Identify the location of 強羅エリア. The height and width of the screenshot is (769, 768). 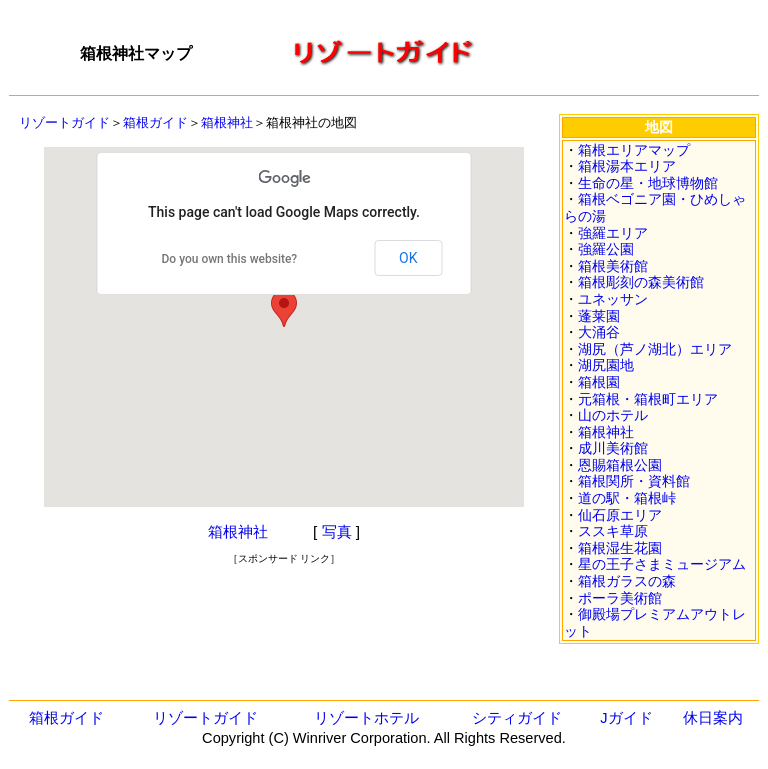
(613, 233).